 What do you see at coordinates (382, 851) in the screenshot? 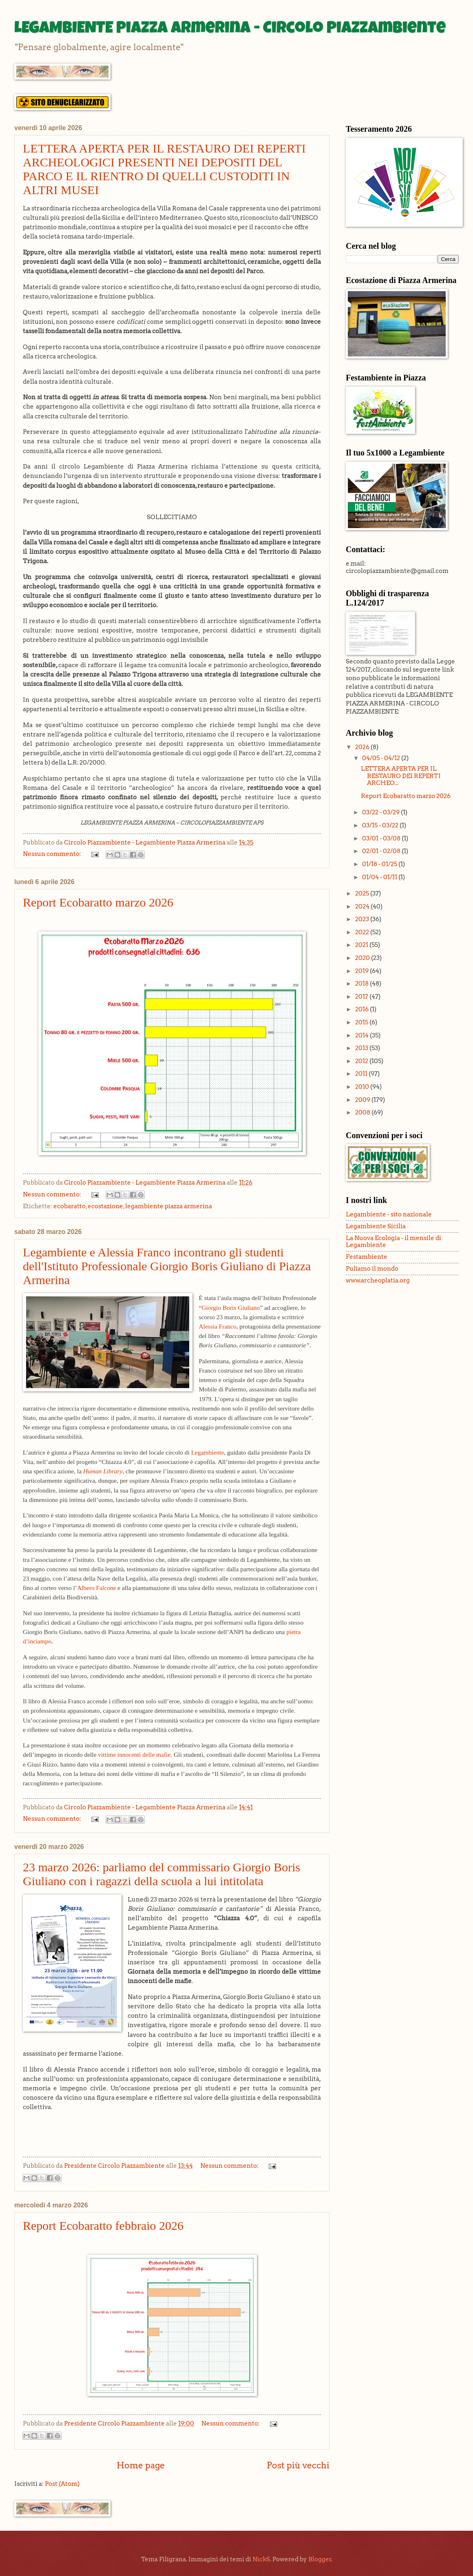
I see `02/01 - 02/08` at bounding box center [382, 851].